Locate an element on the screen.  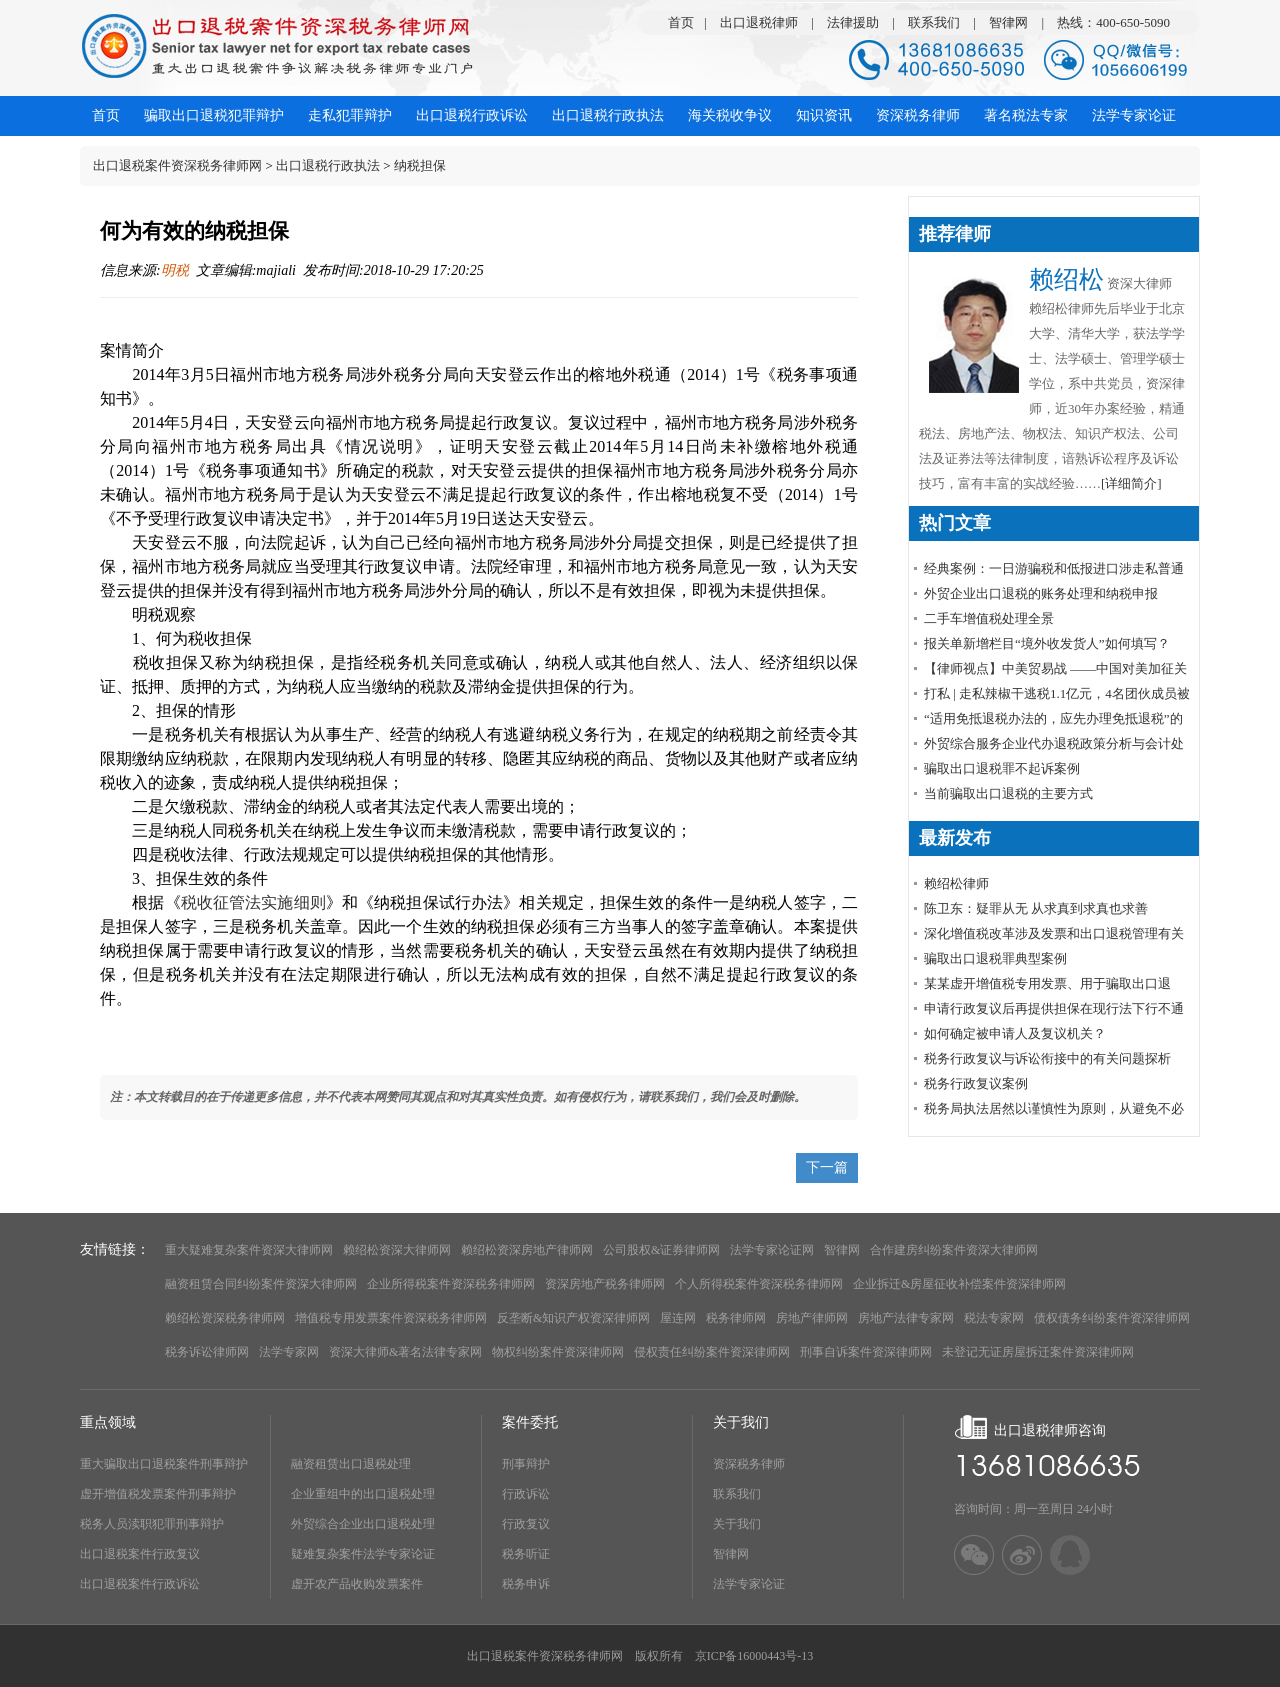
赖绍松资深大律师网 is located at coordinates (397, 1250).